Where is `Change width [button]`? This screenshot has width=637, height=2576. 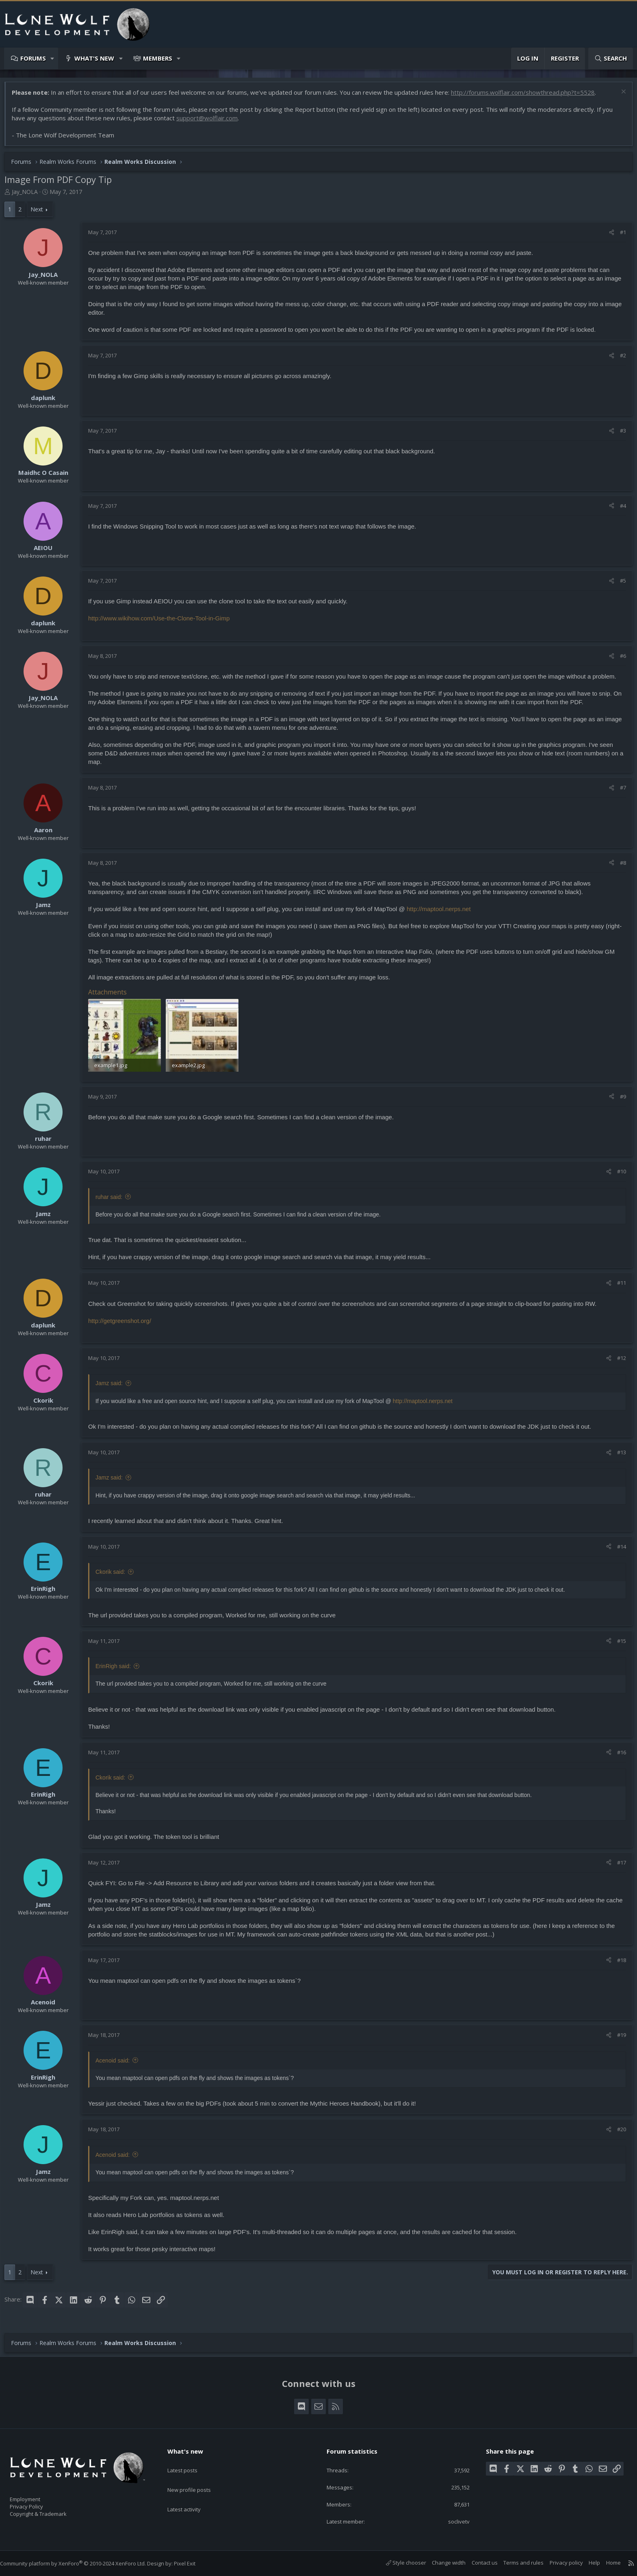
Change width [button] is located at coordinates (440, 2563).